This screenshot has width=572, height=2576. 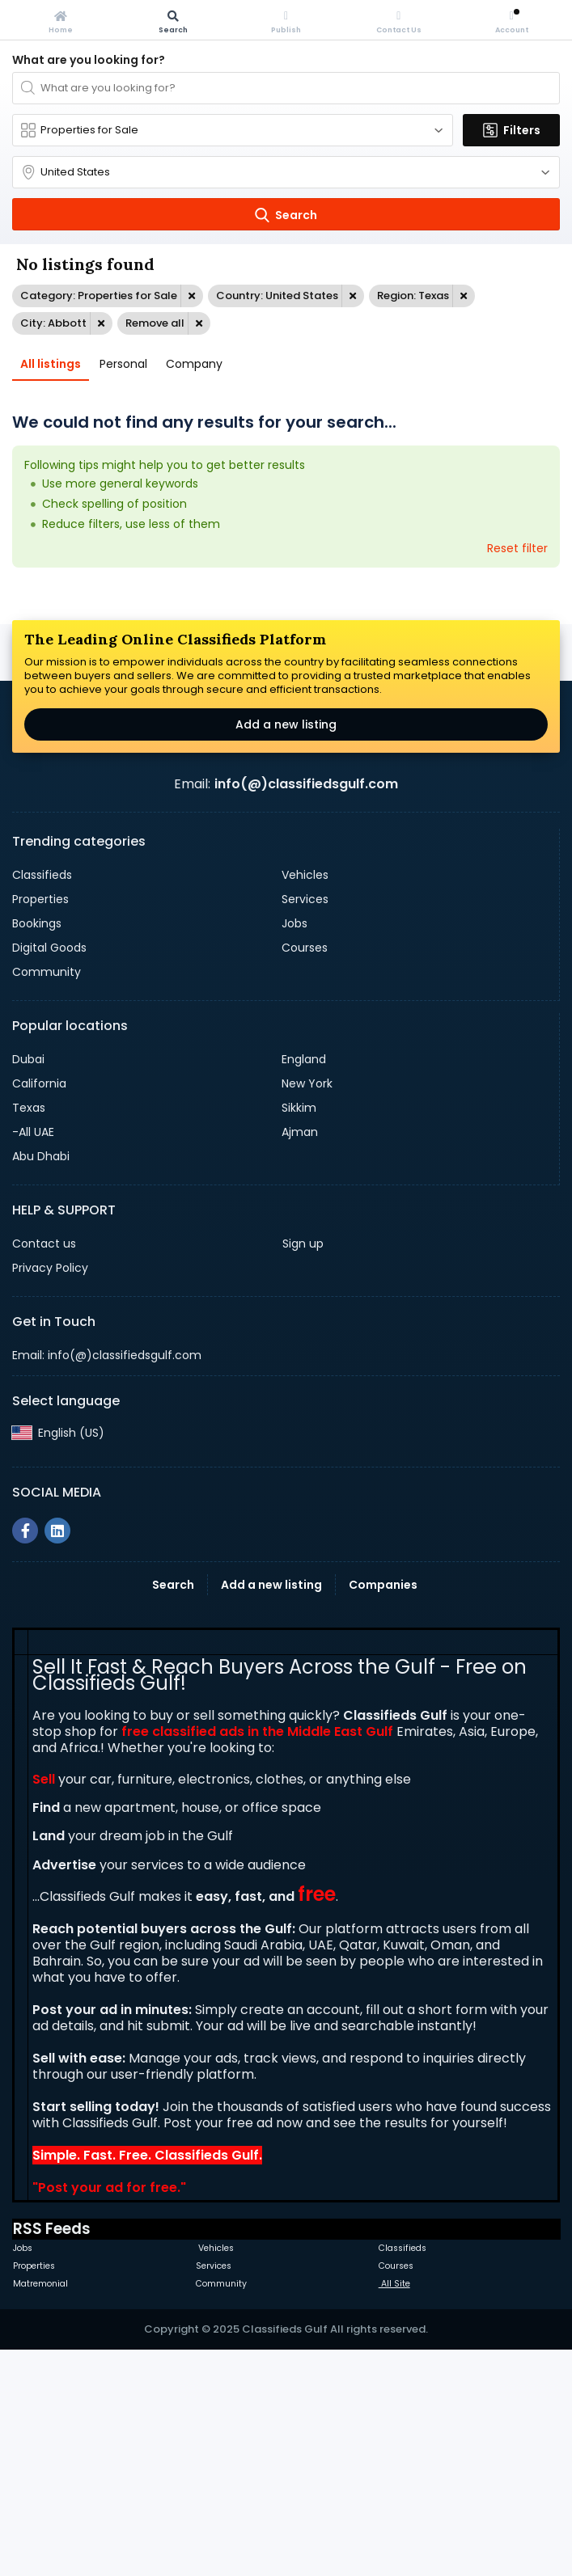 I want to click on Sign up, so click(x=303, y=1470).